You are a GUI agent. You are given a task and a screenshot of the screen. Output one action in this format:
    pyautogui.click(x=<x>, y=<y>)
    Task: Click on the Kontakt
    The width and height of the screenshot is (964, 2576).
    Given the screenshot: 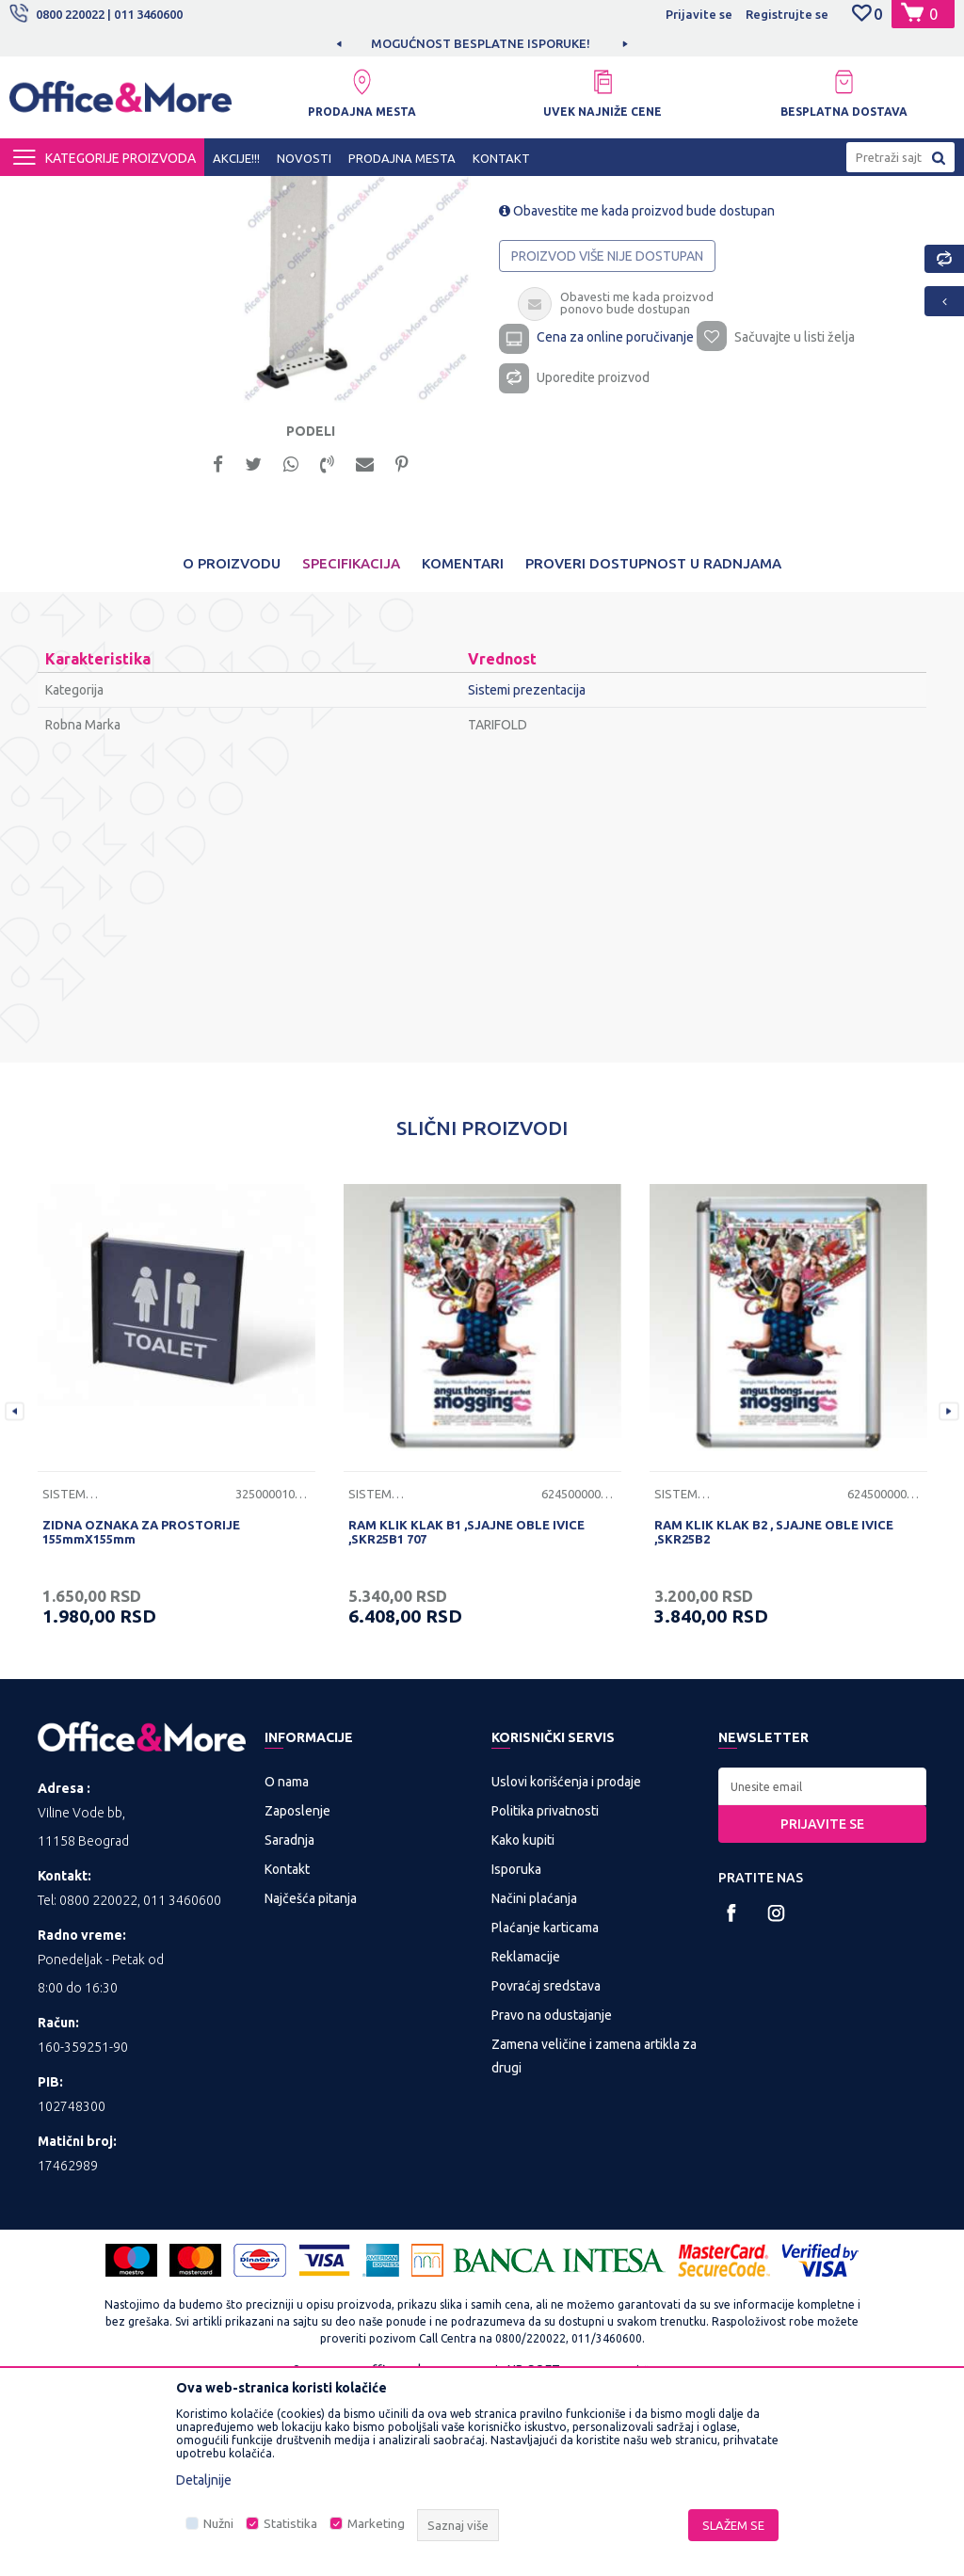 What is the action you would take?
    pyautogui.click(x=287, y=2051)
    